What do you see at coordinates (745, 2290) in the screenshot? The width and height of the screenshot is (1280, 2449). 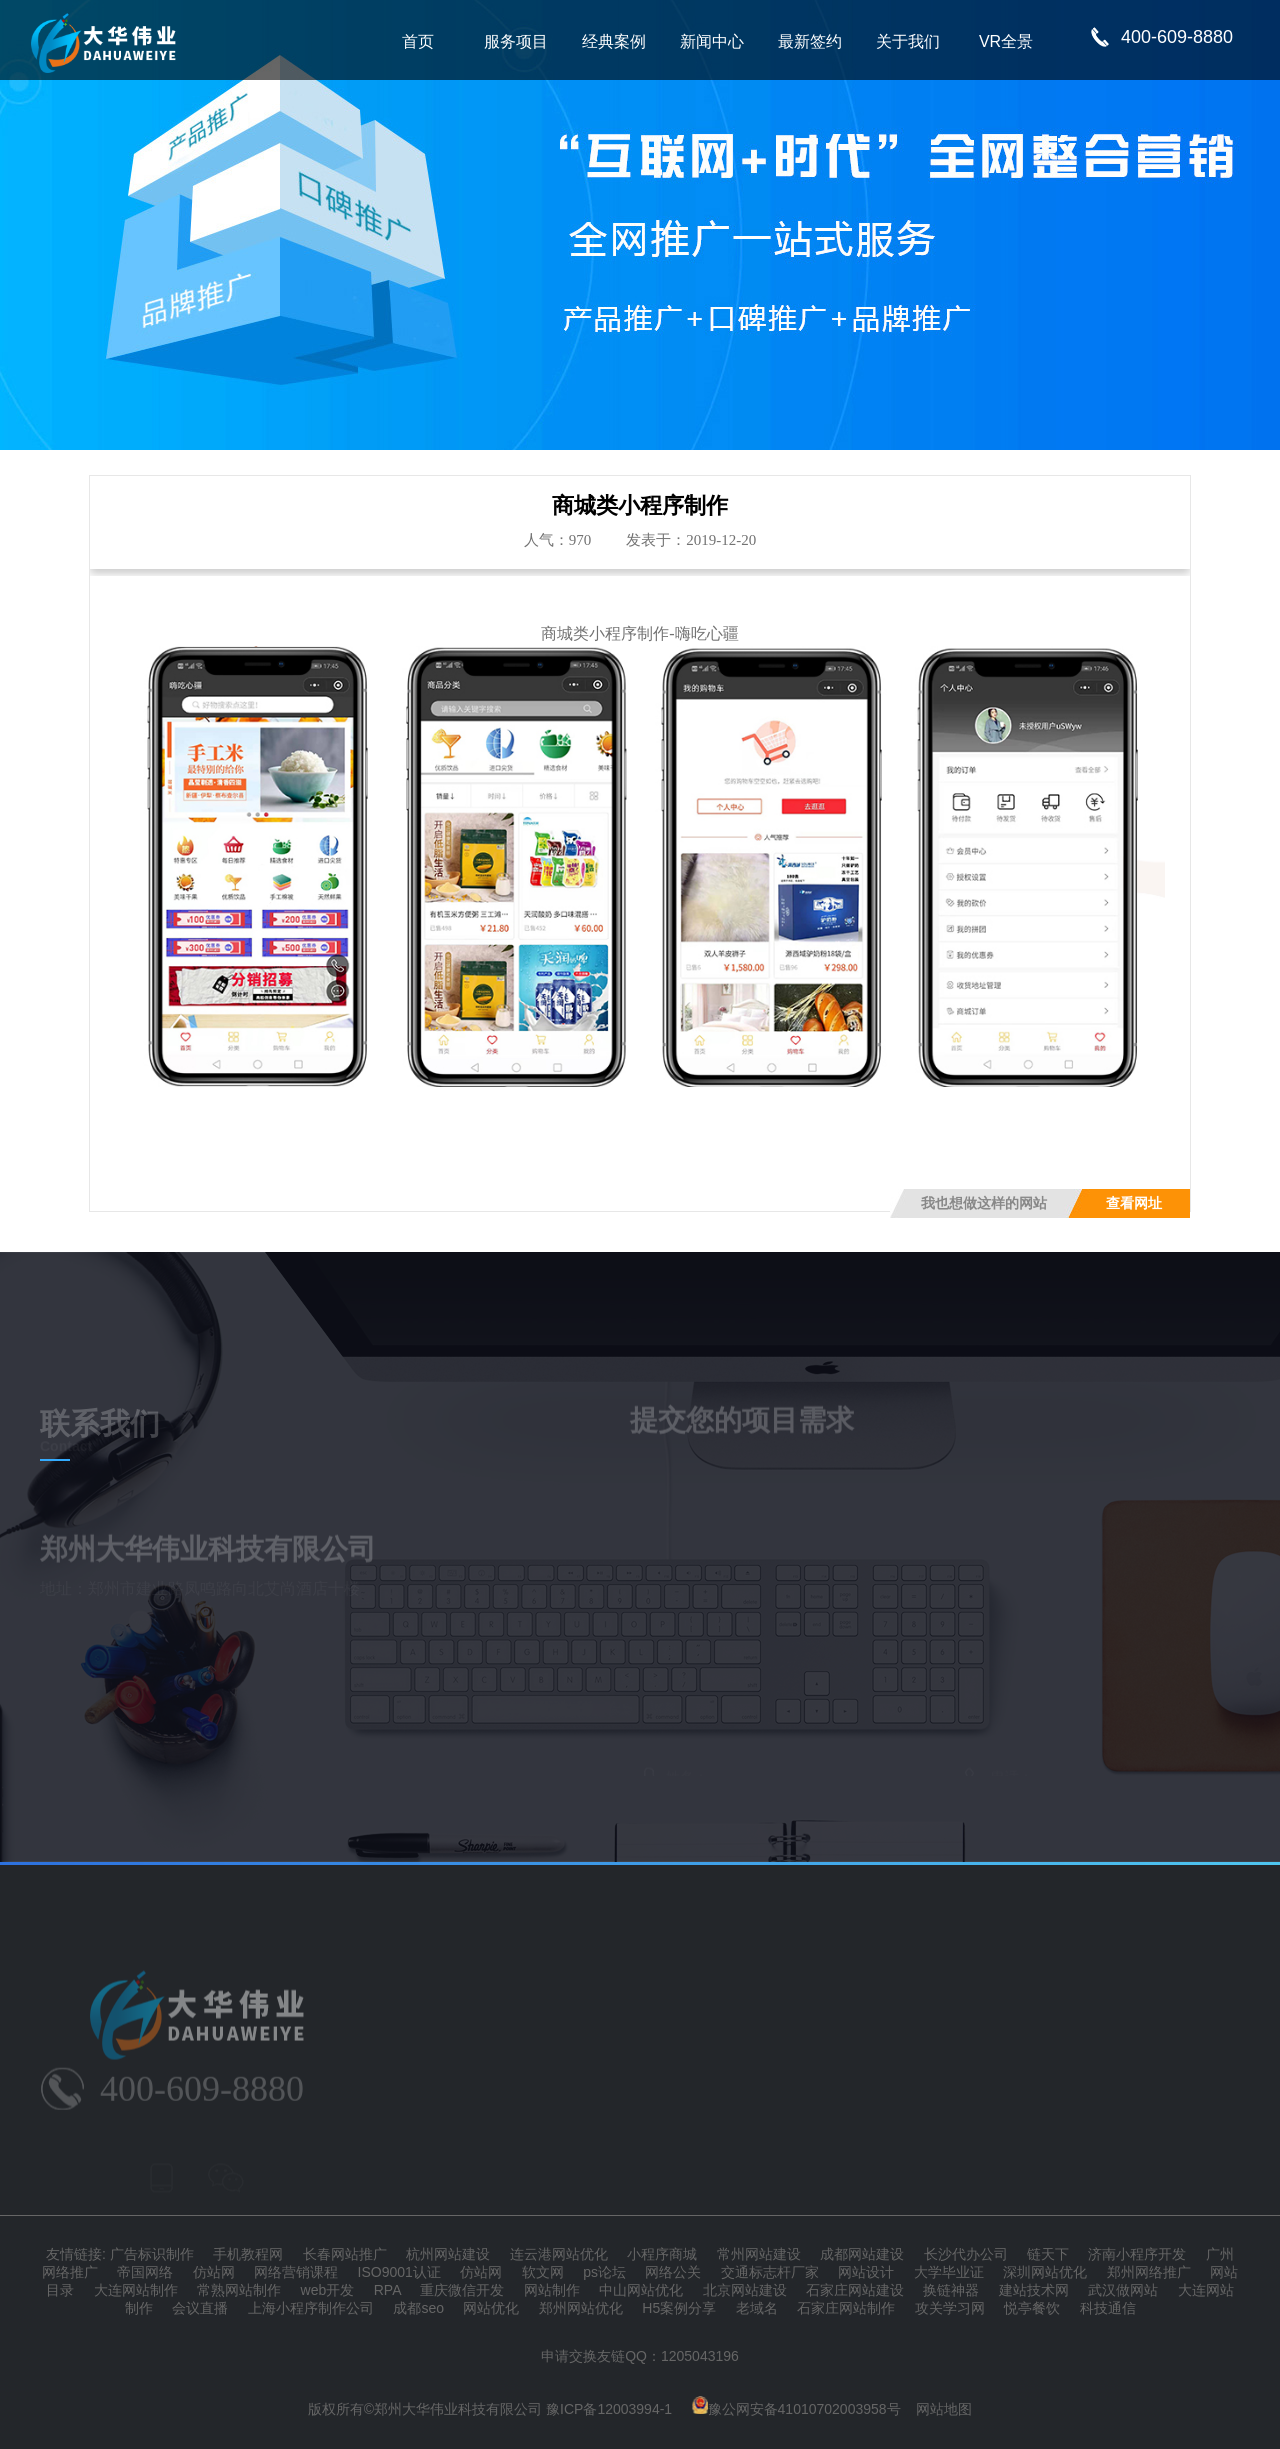 I see `北京网站建设` at bounding box center [745, 2290].